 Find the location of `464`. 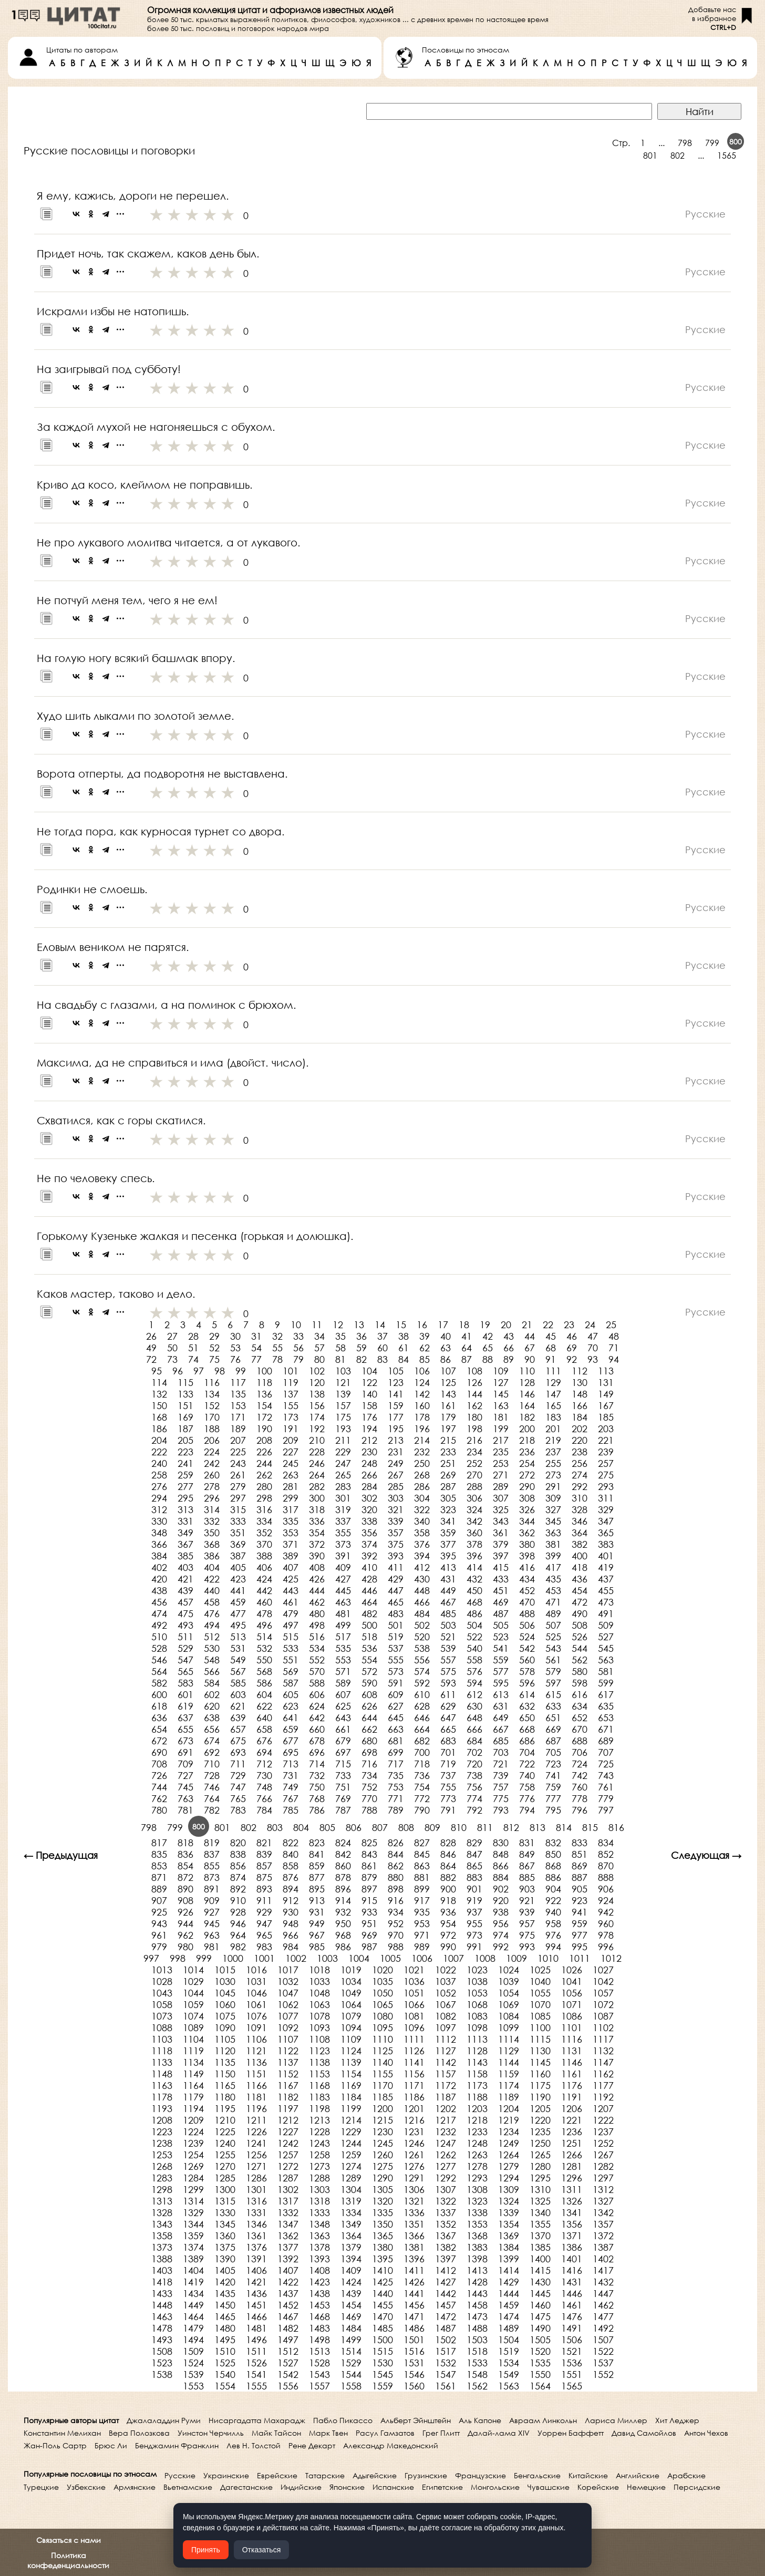

464 is located at coordinates (369, 1602).